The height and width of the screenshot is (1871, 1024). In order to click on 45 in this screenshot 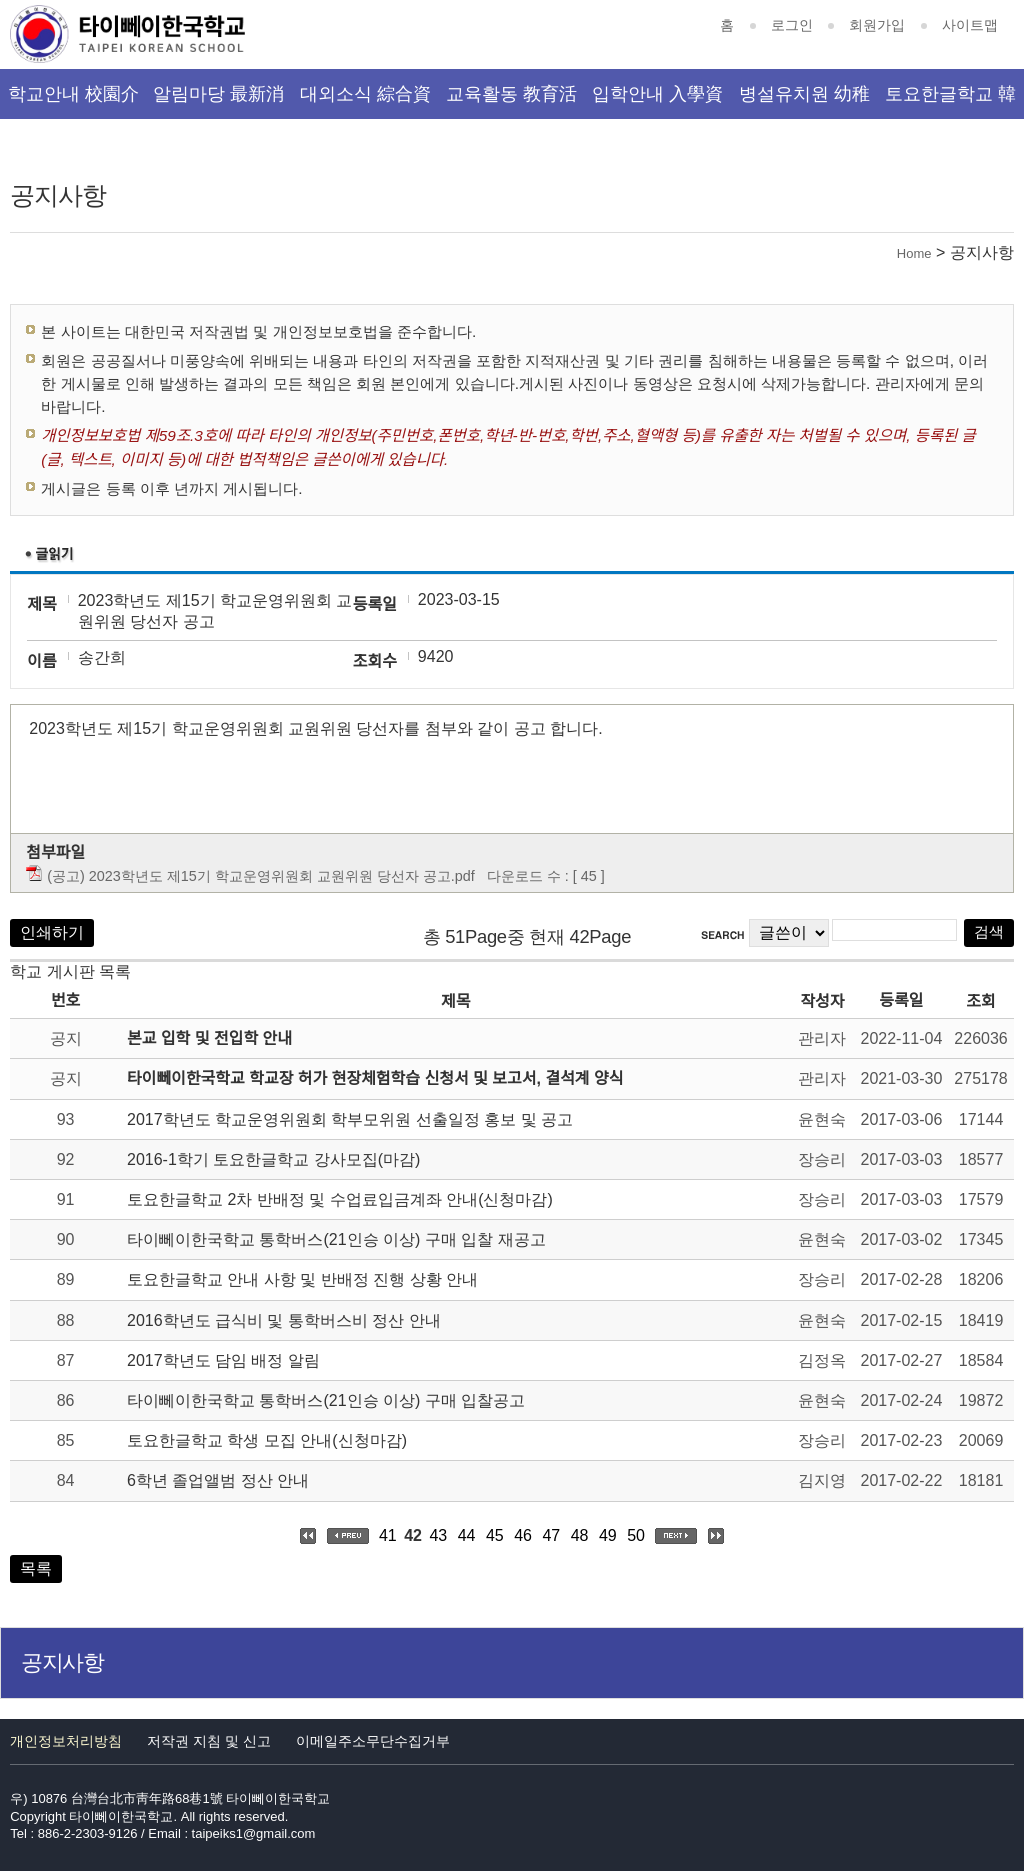, I will do `click(495, 1535)`.